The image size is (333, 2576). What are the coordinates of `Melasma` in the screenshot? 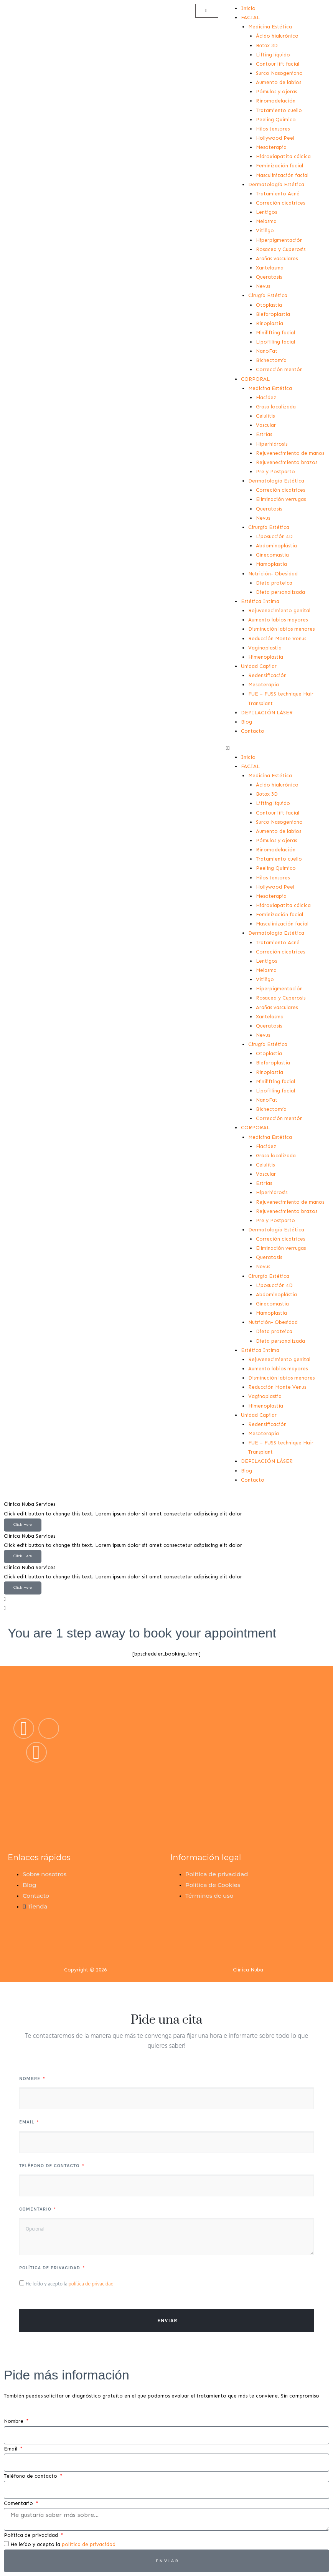 It's located at (266, 221).